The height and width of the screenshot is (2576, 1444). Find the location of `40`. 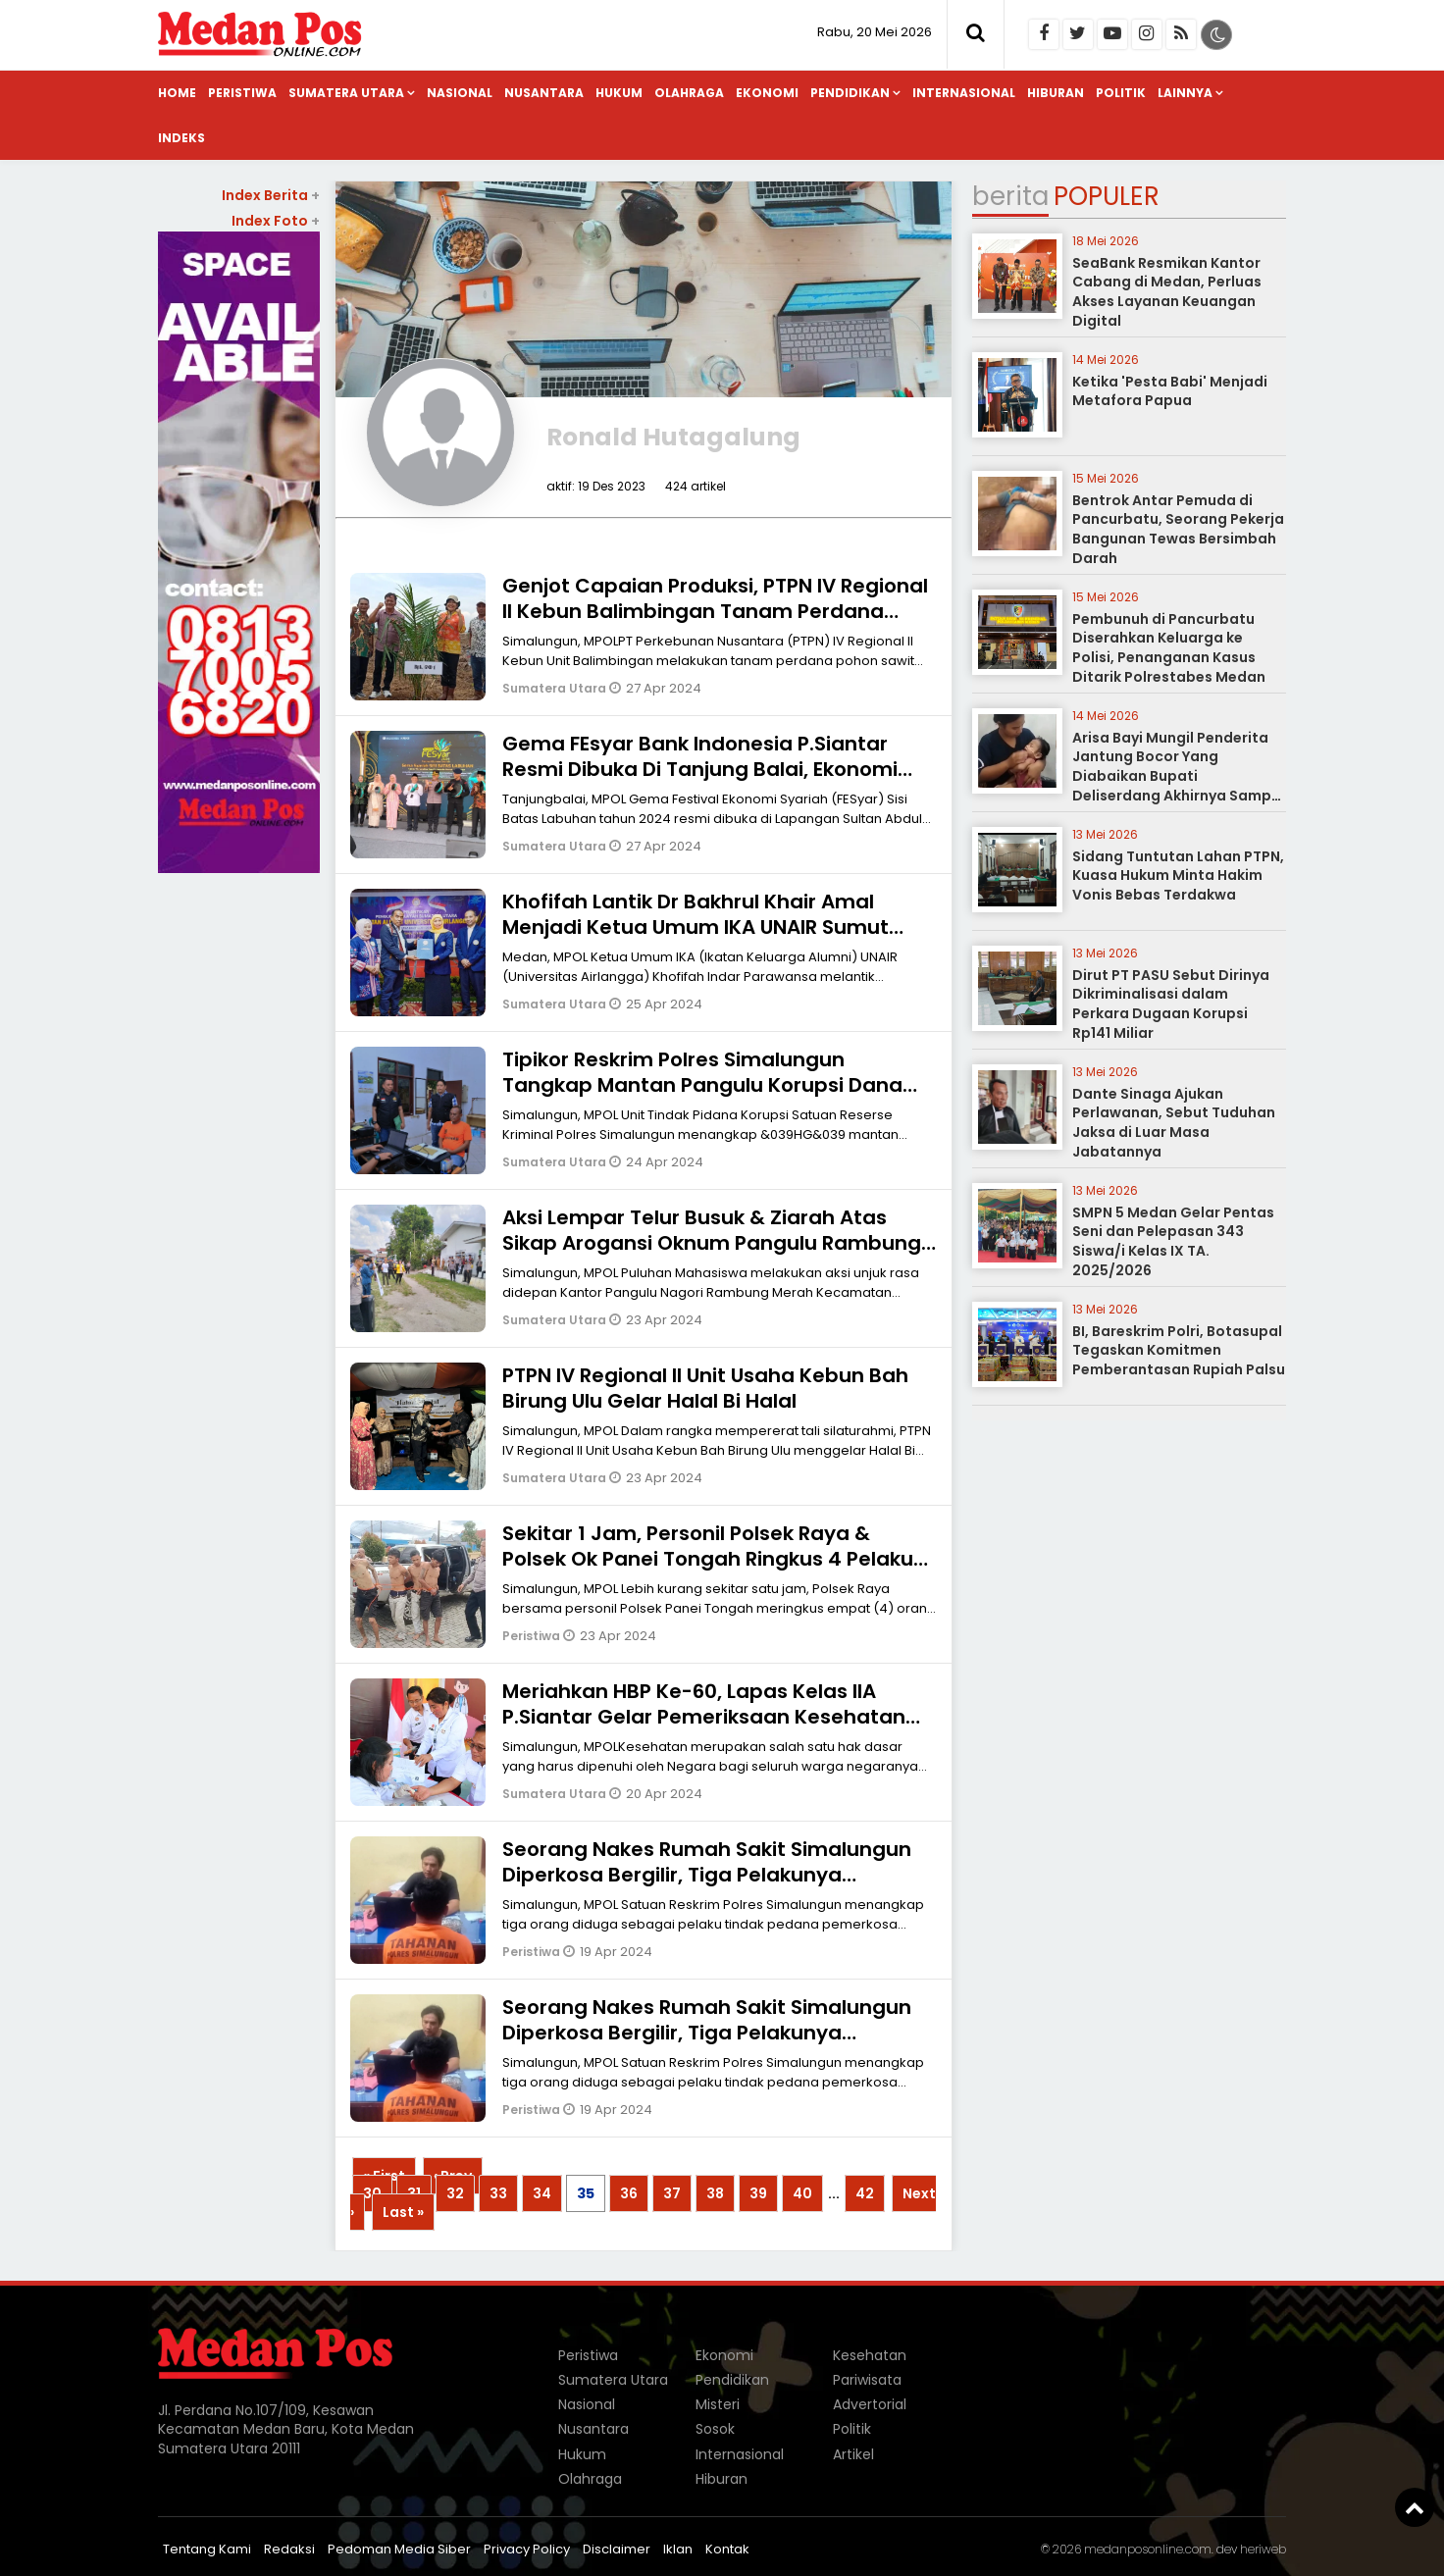

40 is located at coordinates (802, 2193).